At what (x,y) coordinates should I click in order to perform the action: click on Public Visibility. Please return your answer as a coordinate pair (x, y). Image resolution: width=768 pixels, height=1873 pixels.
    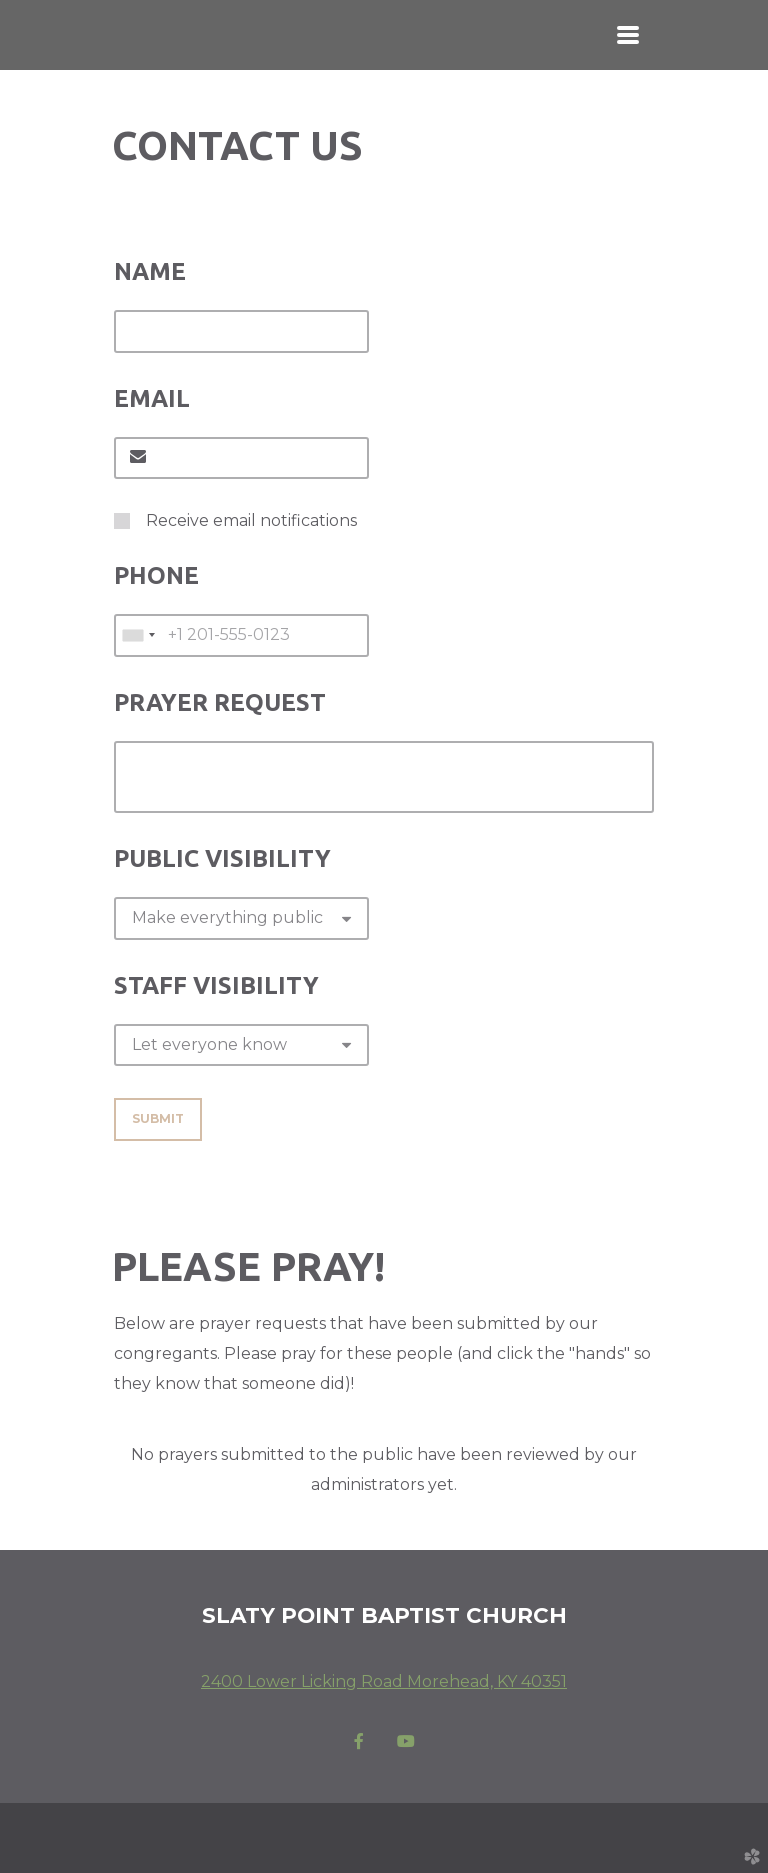
    Looking at the image, I should click on (222, 858).